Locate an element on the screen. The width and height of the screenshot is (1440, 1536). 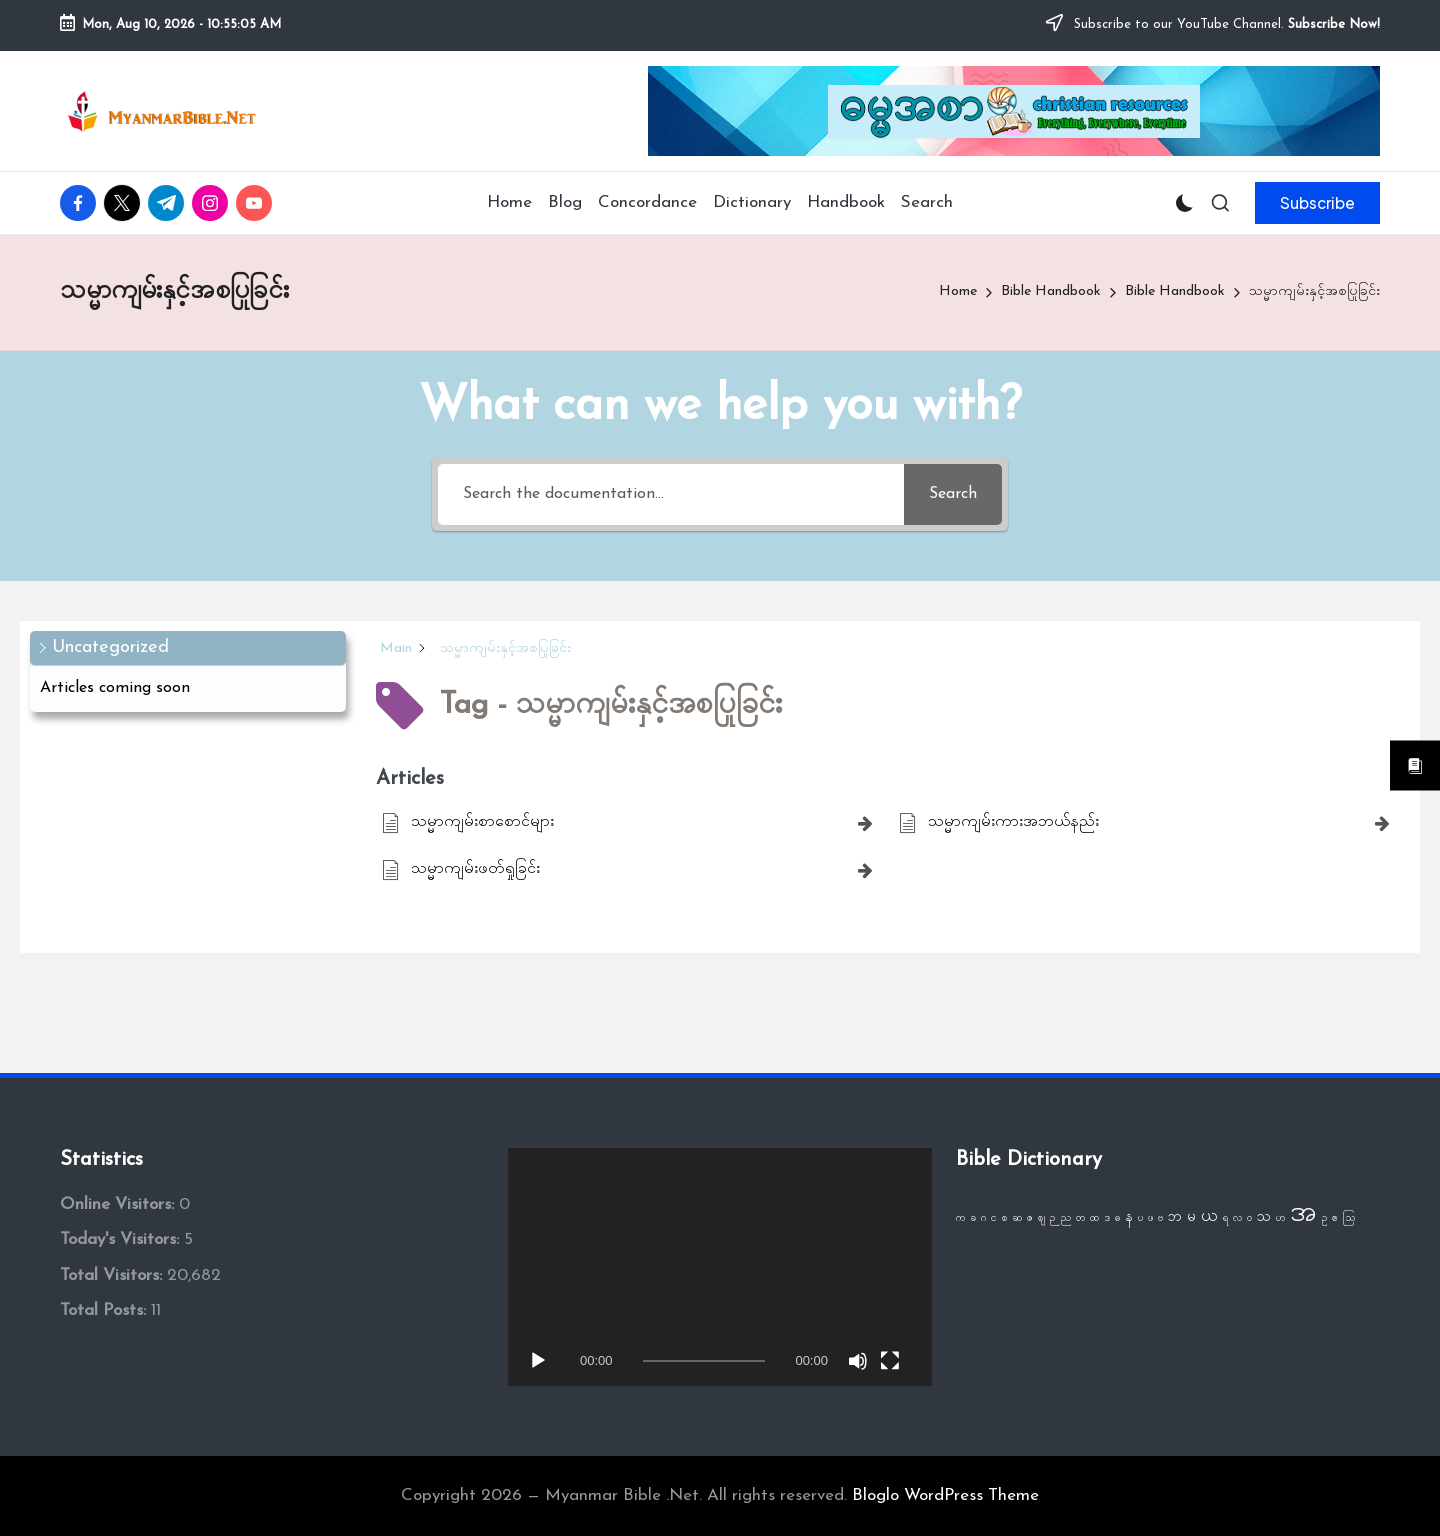
န [န (2 items)] is located at coordinates (1129, 1217).